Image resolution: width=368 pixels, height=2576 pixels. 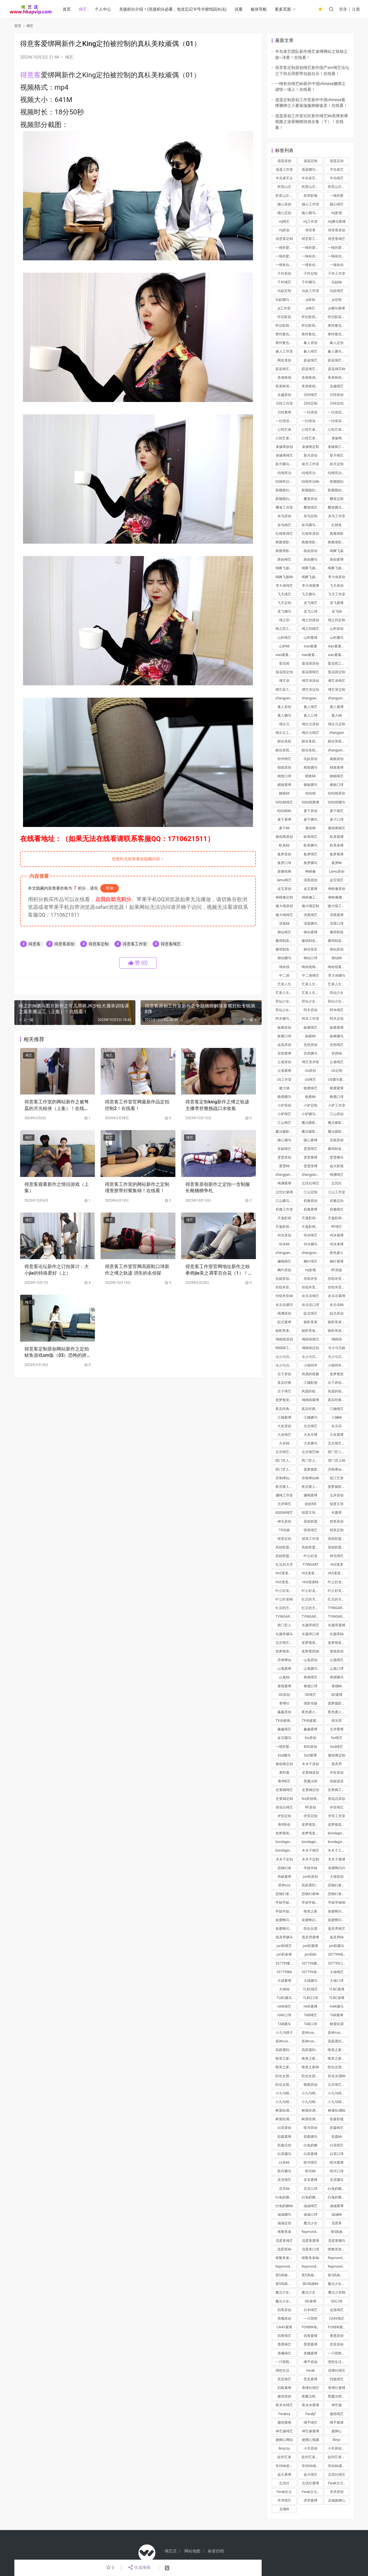 I want to click on 泉蜜蜂闪闪kb, so click(x=338, y=1920).